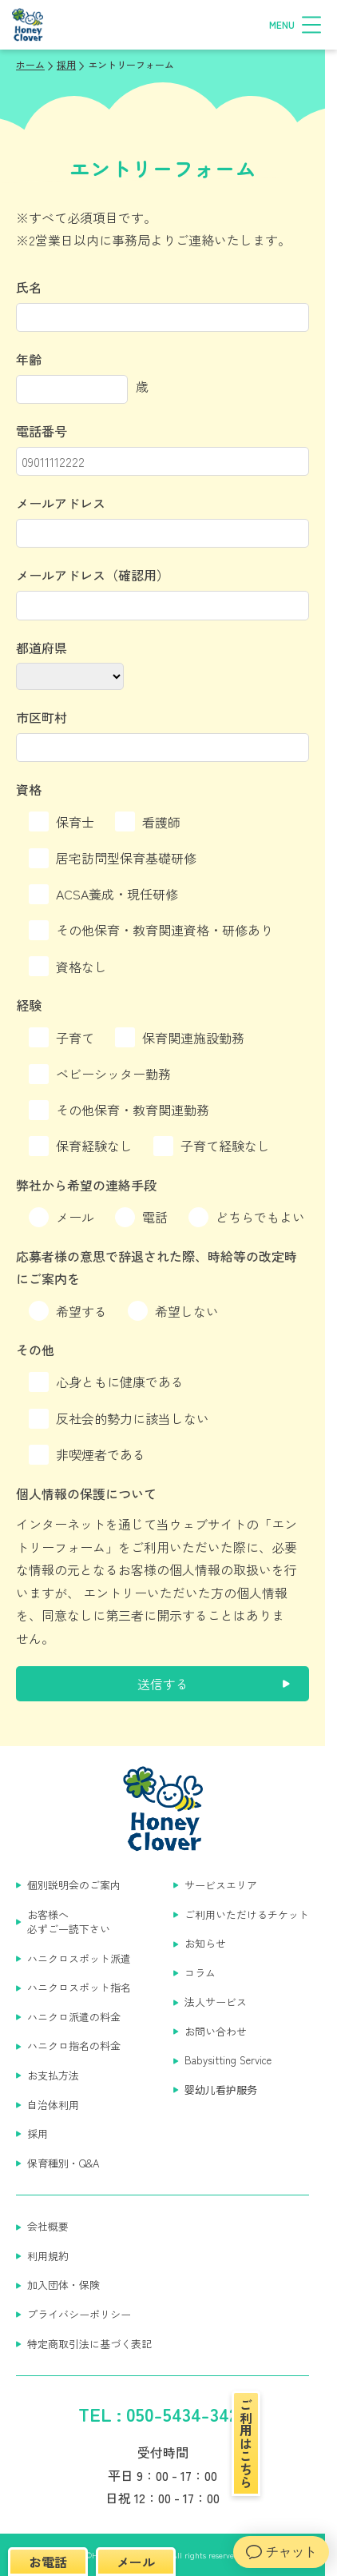 The height and width of the screenshot is (2576, 337). What do you see at coordinates (68, 1922) in the screenshot?
I see `お客様へ 必ずご一読下さい` at bounding box center [68, 1922].